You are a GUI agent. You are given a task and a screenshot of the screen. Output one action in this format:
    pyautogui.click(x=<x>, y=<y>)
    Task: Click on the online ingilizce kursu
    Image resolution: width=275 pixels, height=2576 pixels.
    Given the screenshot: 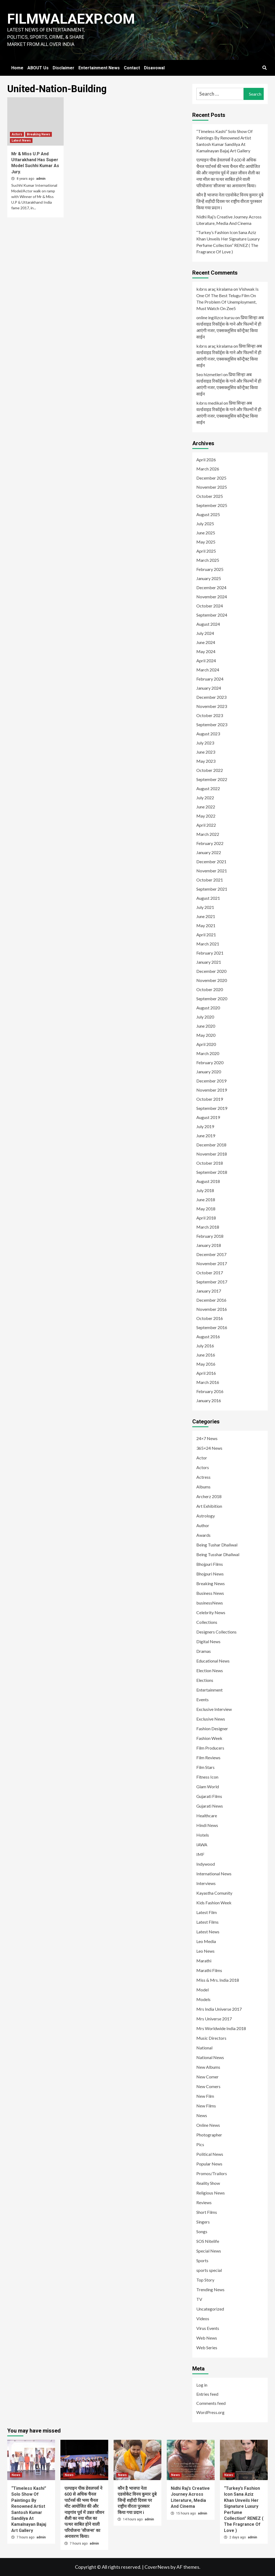 What is the action you would take?
    pyautogui.click(x=215, y=317)
    